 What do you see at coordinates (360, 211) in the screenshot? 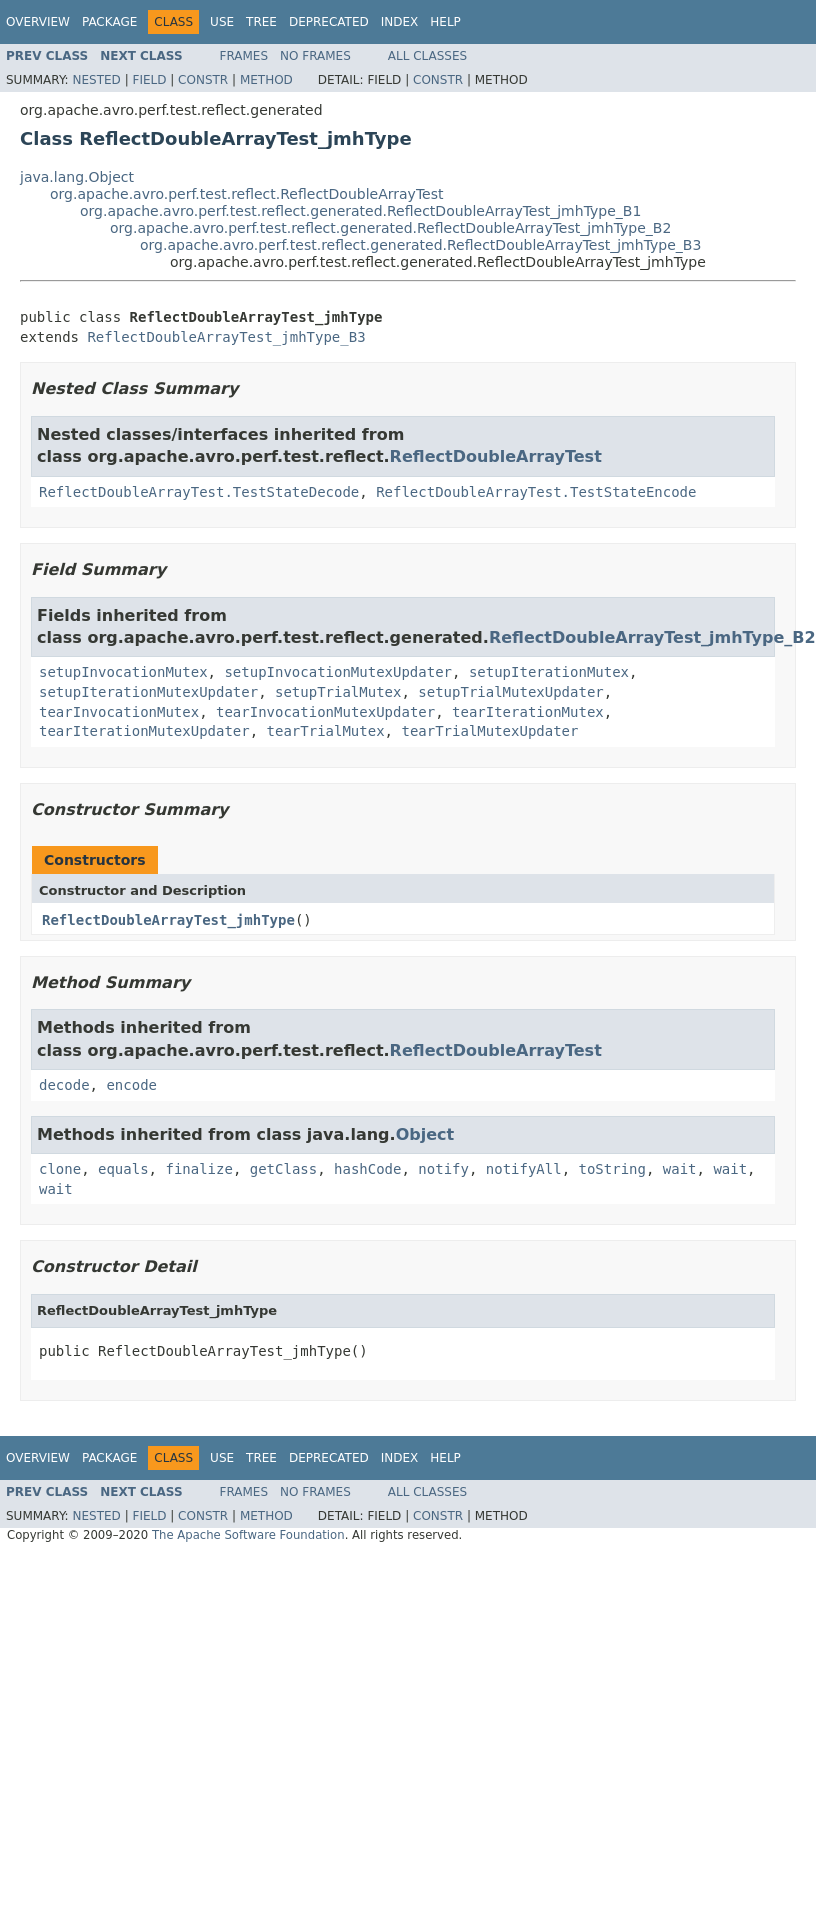
I see `org.apache.avro.perf.test.reflect.generated.ReflectDoubleArrayTest_jmhType_B1` at bounding box center [360, 211].